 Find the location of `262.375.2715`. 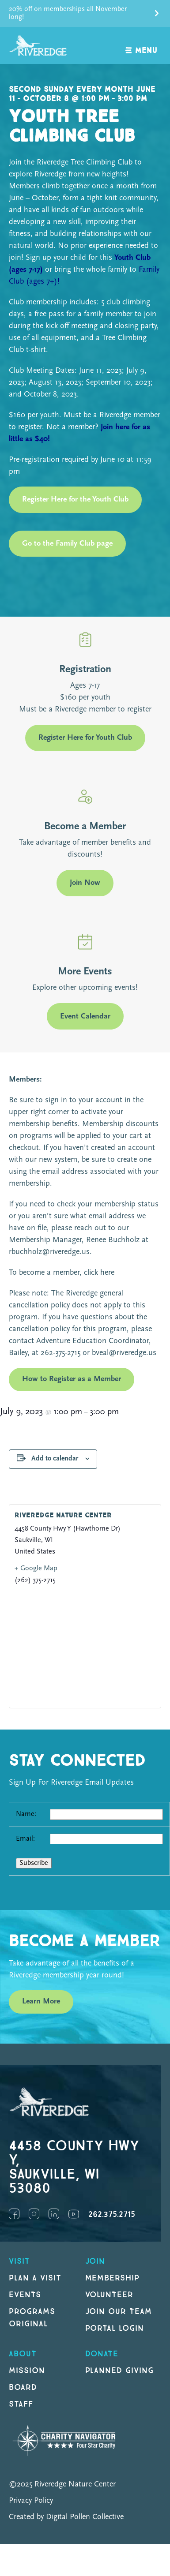

262.375.2715 is located at coordinates (111, 2214).